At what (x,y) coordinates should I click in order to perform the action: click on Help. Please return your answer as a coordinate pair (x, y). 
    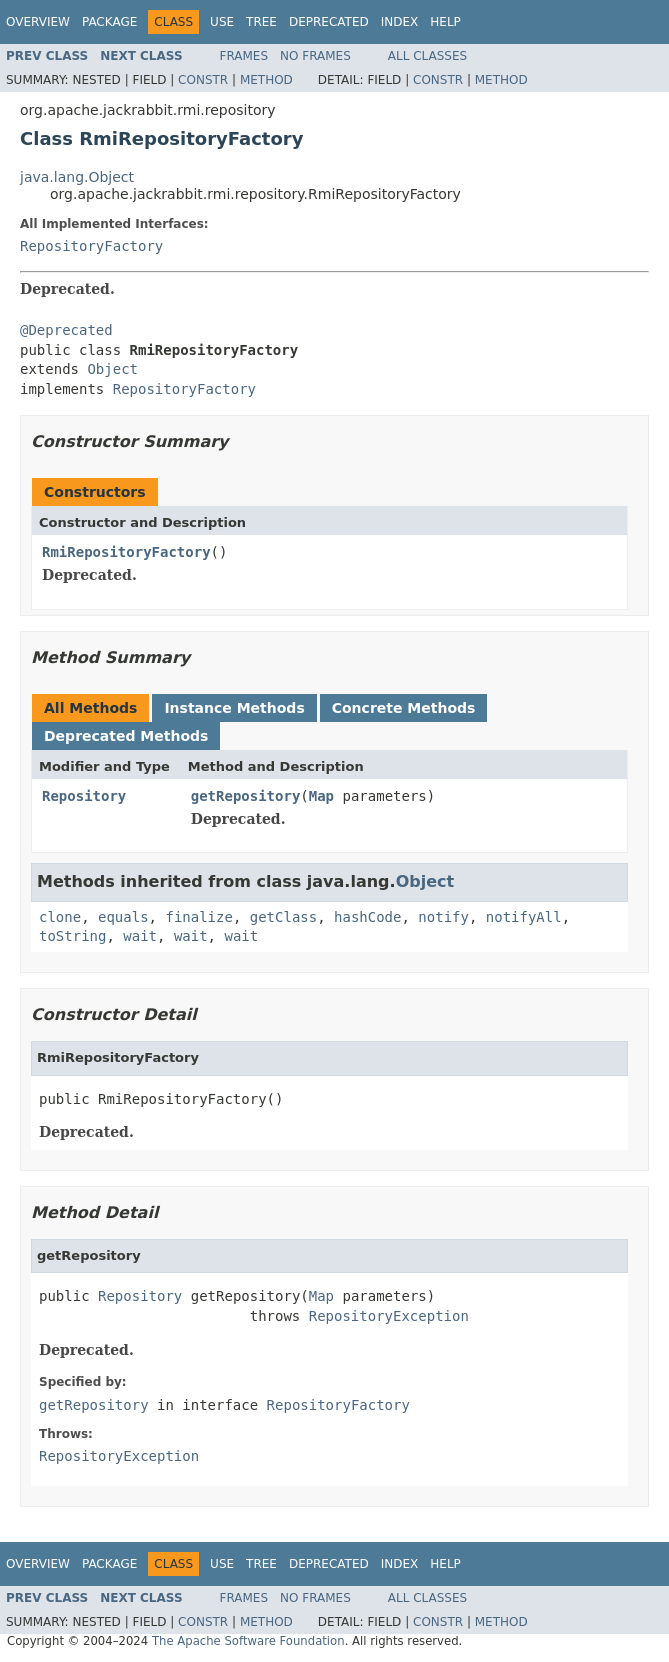
    Looking at the image, I should click on (445, 22).